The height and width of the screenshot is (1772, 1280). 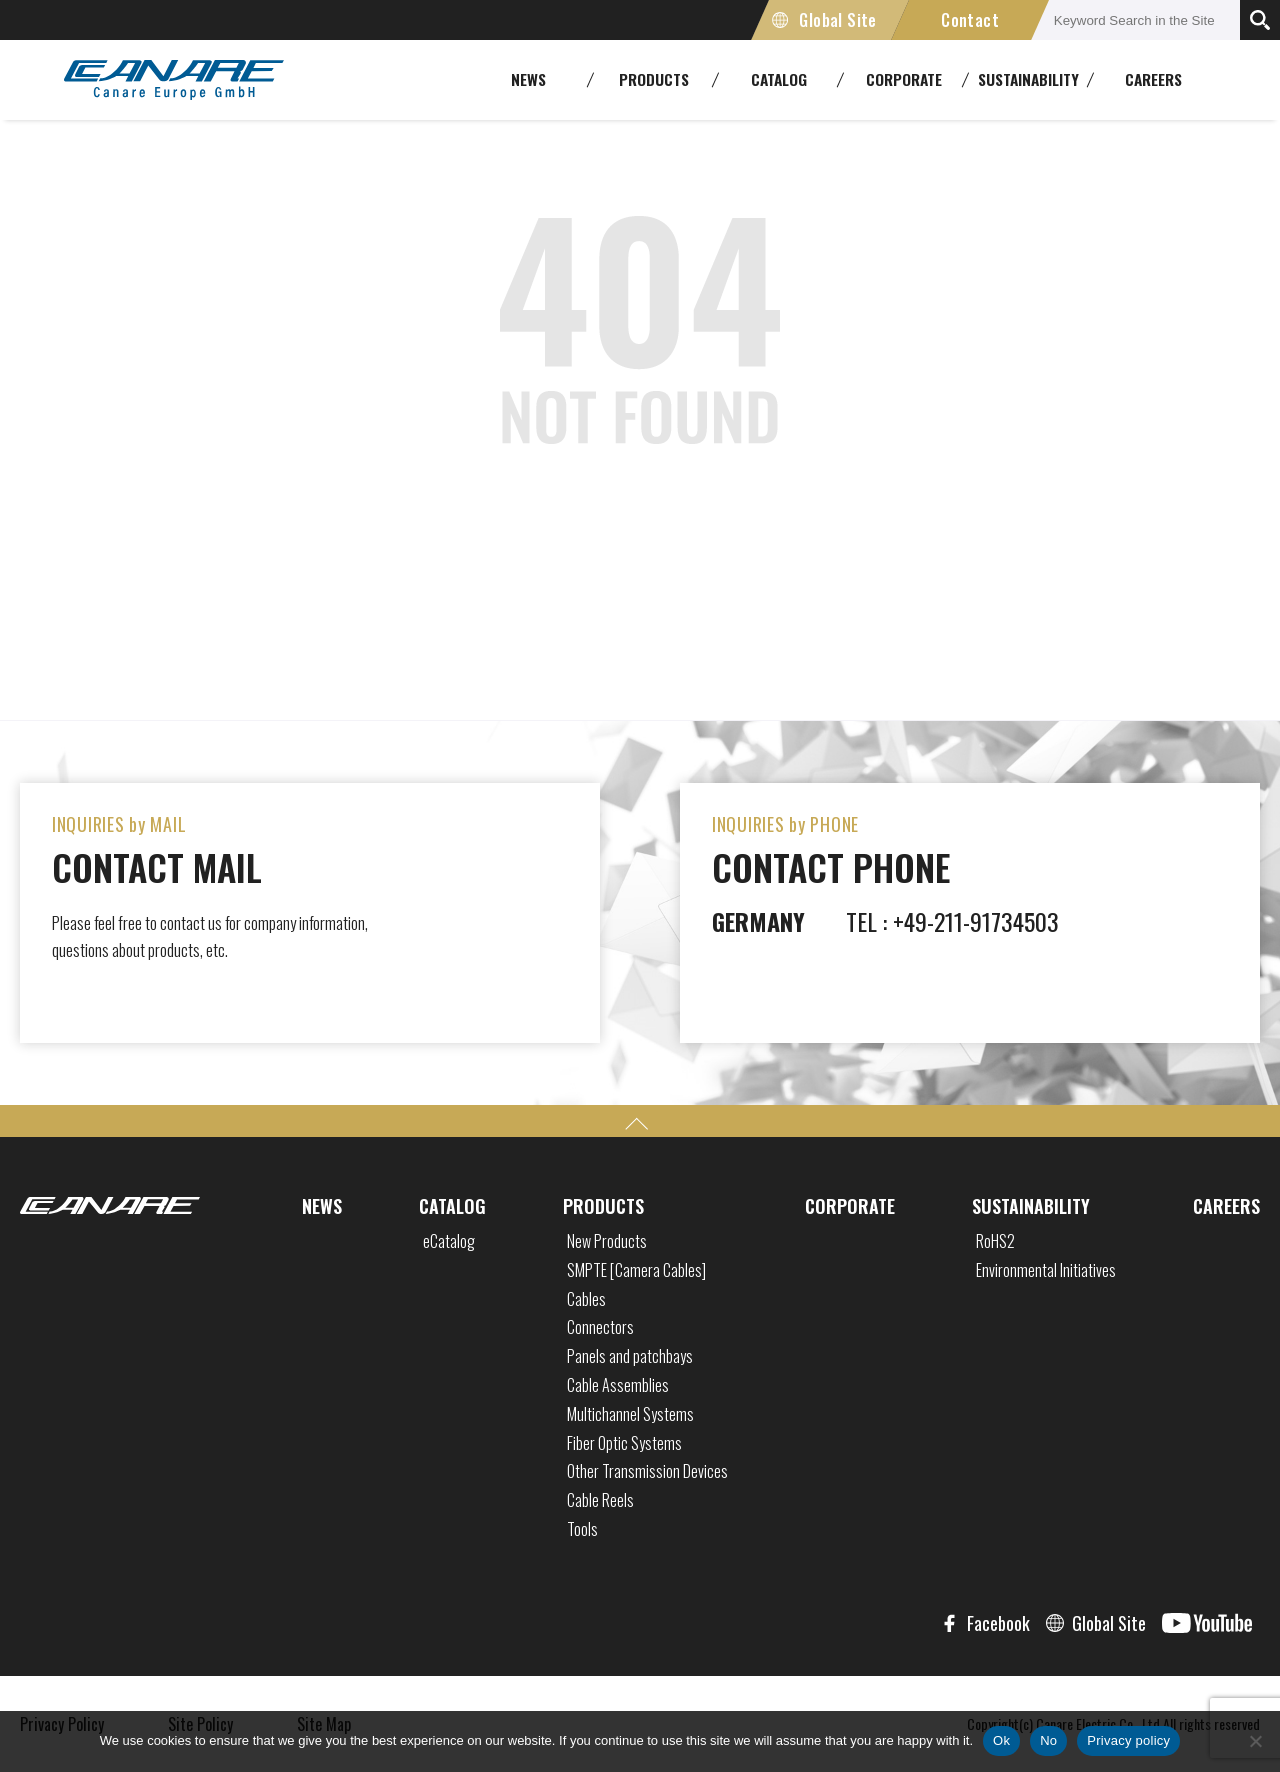 What do you see at coordinates (1048, 1740) in the screenshot?
I see `No` at bounding box center [1048, 1740].